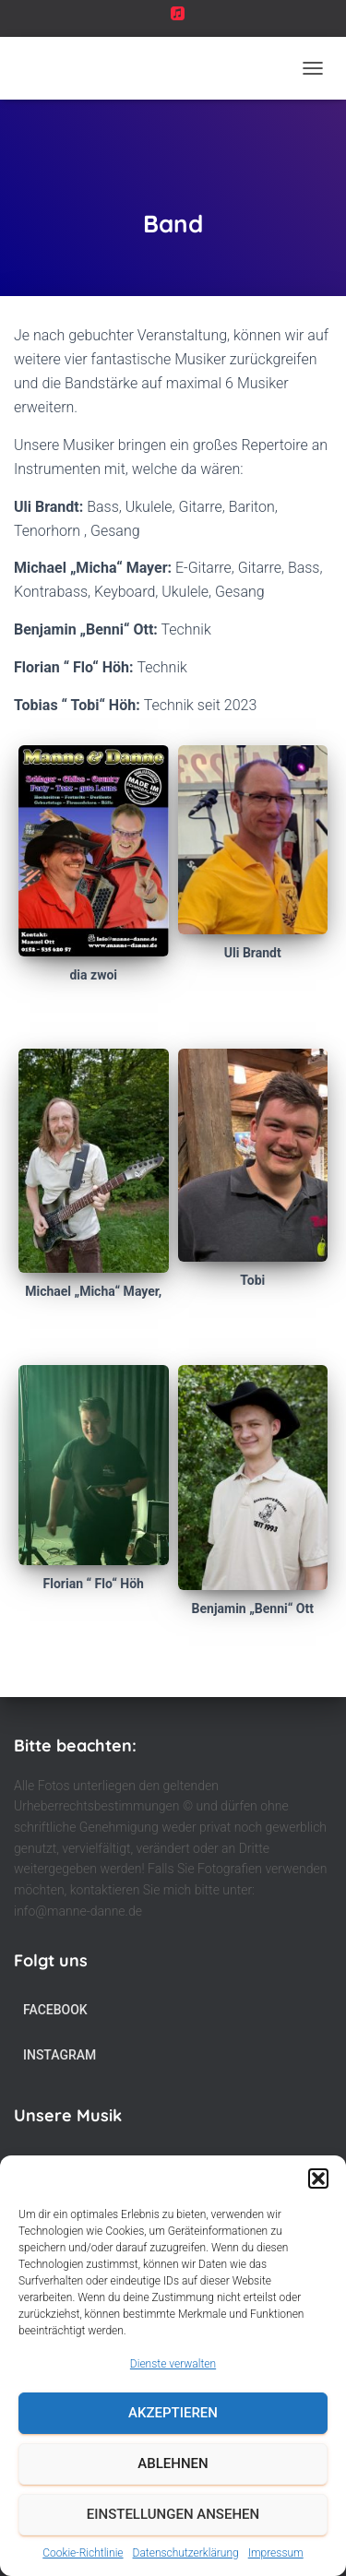 Image resolution: width=346 pixels, height=2576 pixels. I want to click on Akzeptieren, so click(173, 2412).